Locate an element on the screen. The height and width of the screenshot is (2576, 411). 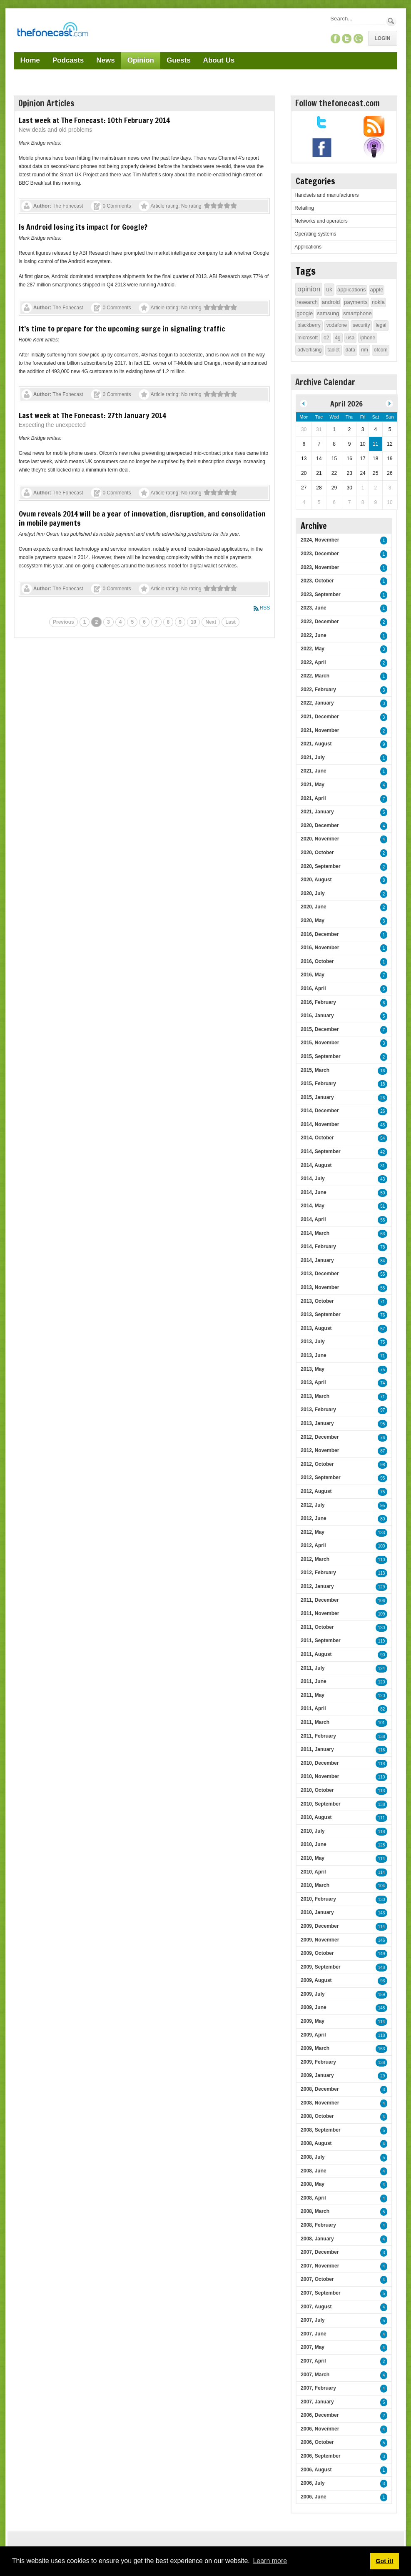
4g is located at coordinates (337, 338).